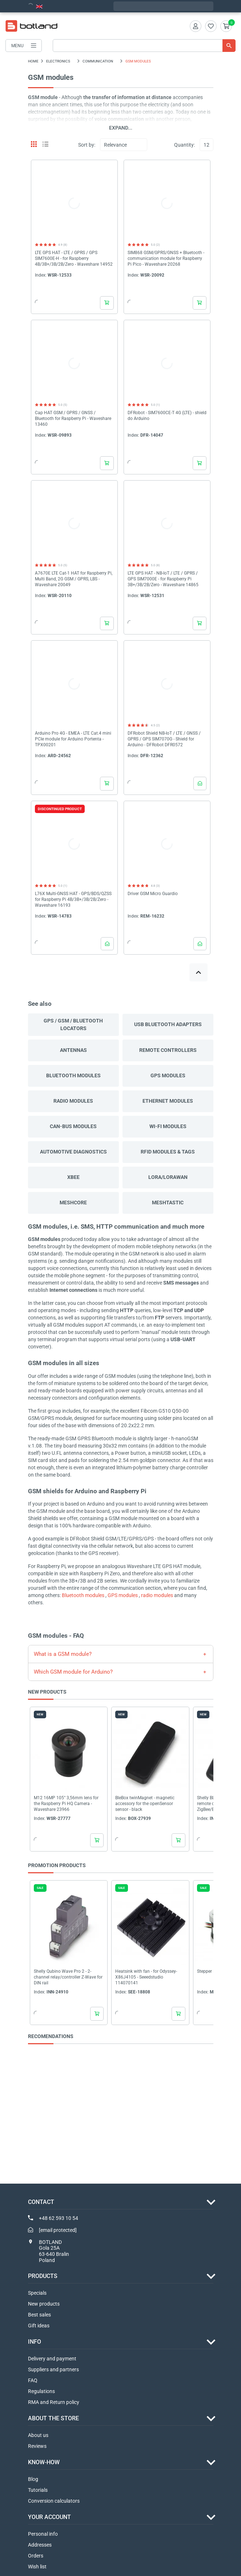 Image resolution: width=241 pixels, height=2576 pixels. I want to click on Meshcore, so click(73, 1202).